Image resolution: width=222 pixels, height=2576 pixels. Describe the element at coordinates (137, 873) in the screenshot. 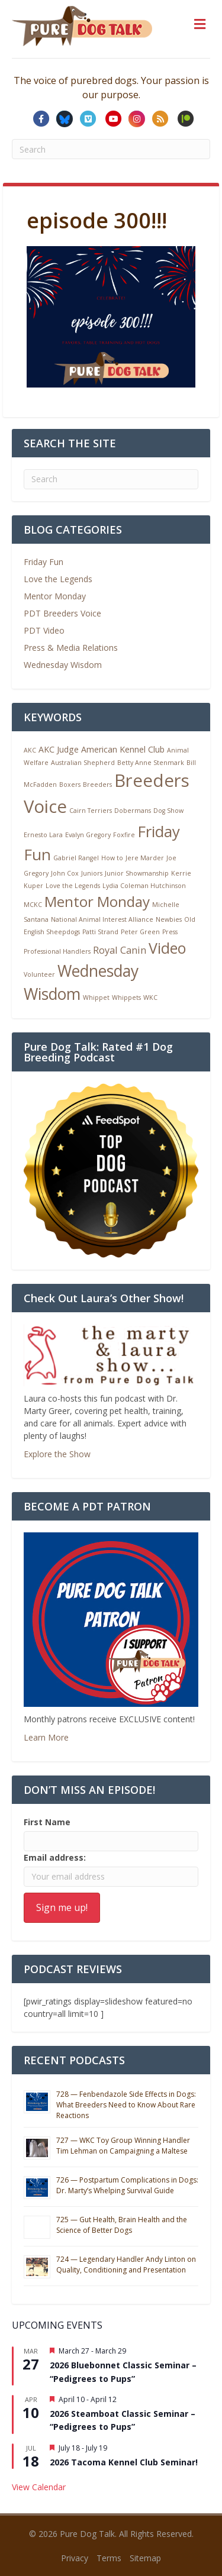

I see `Junior Showmanship [Junior Showmanship (1 item)]` at that location.